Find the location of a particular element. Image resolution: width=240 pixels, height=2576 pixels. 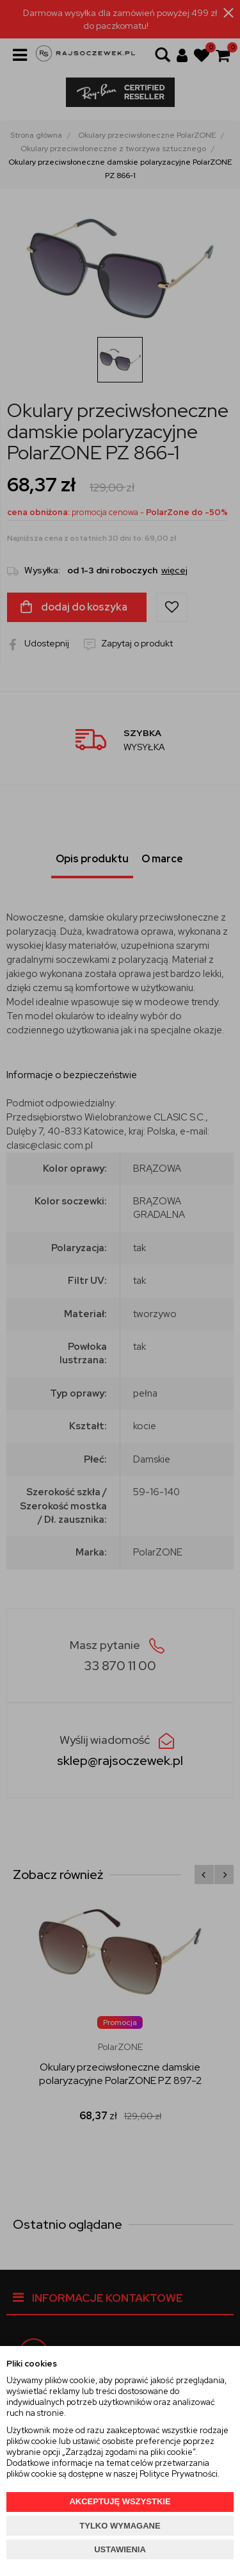

USTAWIENIA is located at coordinates (120, 2549).